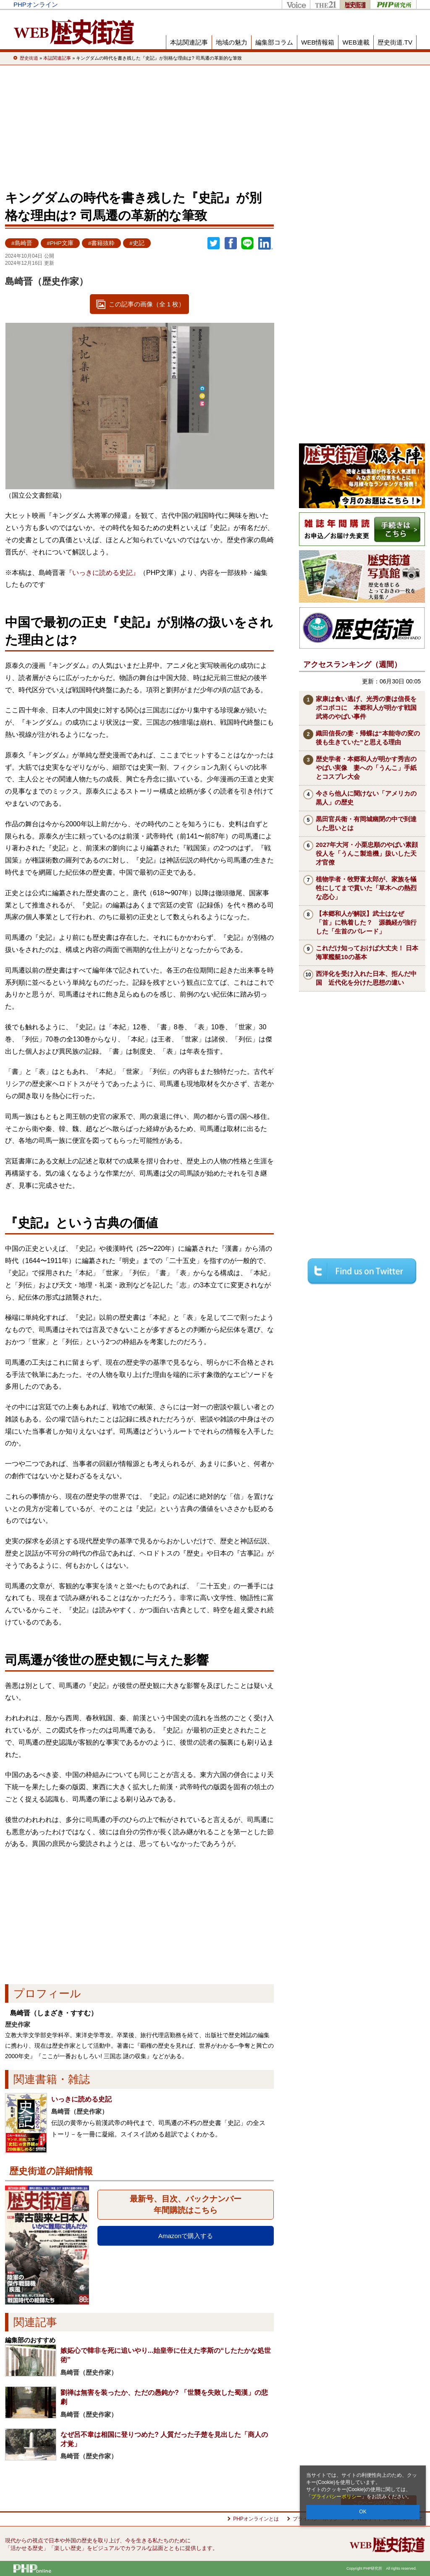 This screenshot has width=430, height=2576. I want to click on #PHP文庫, so click(60, 243).